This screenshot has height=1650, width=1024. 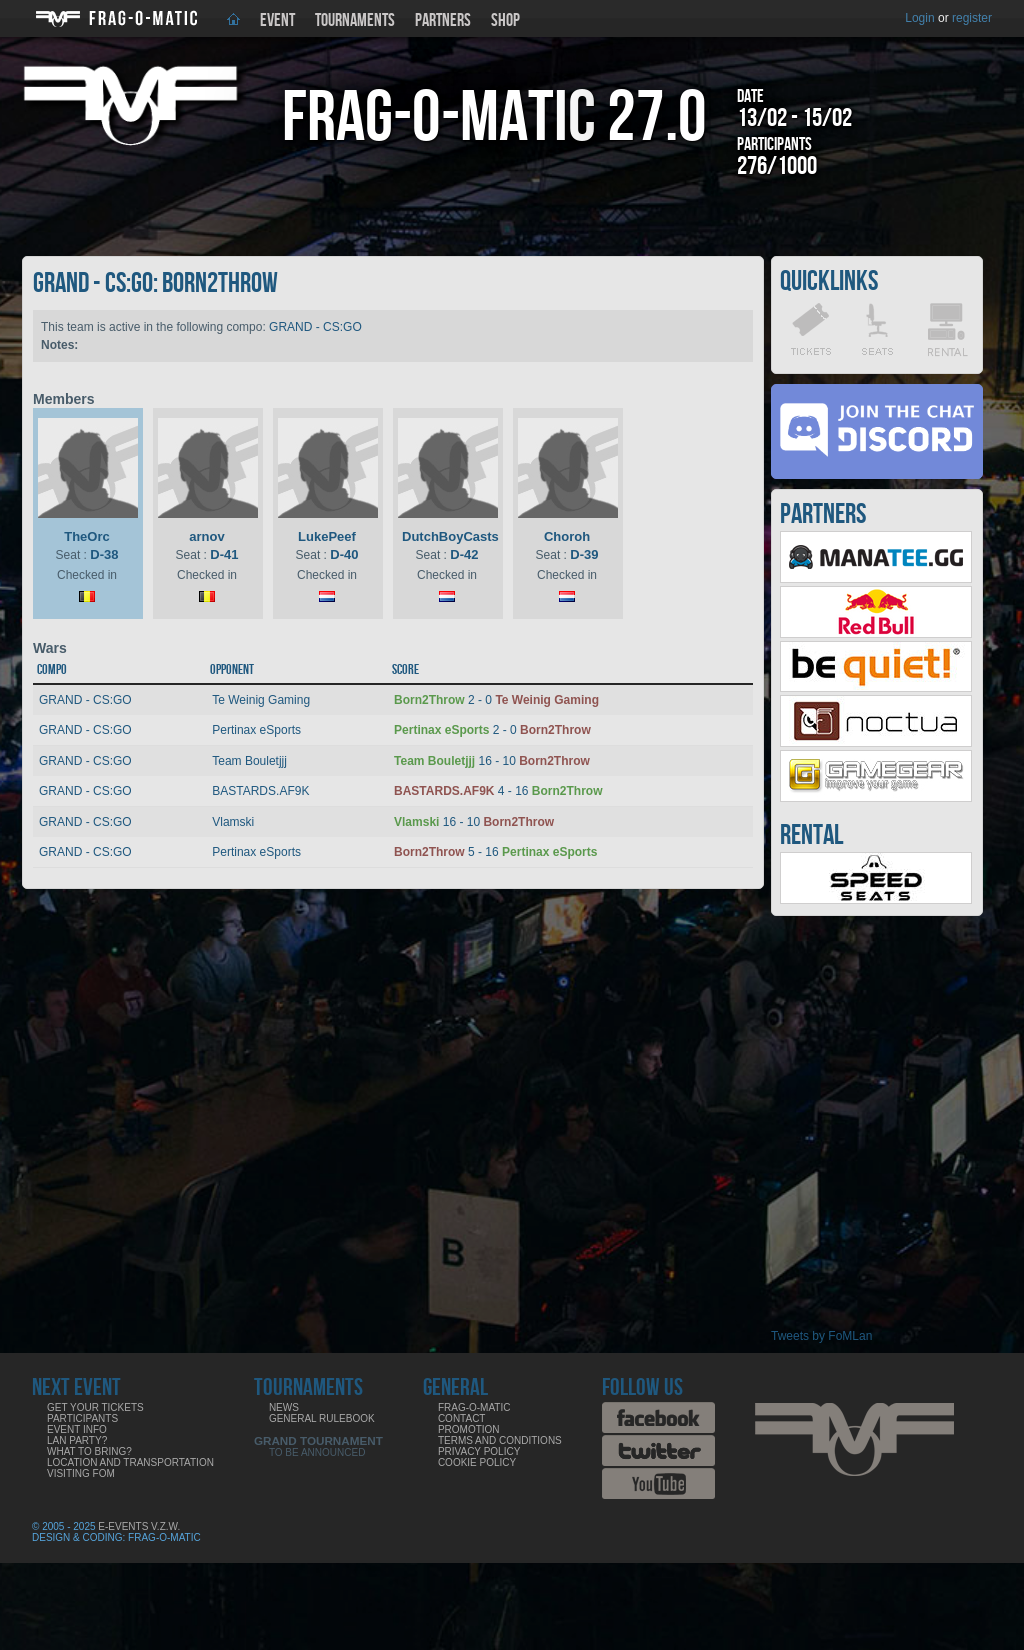 I want to click on Contact, so click(x=462, y=1418).